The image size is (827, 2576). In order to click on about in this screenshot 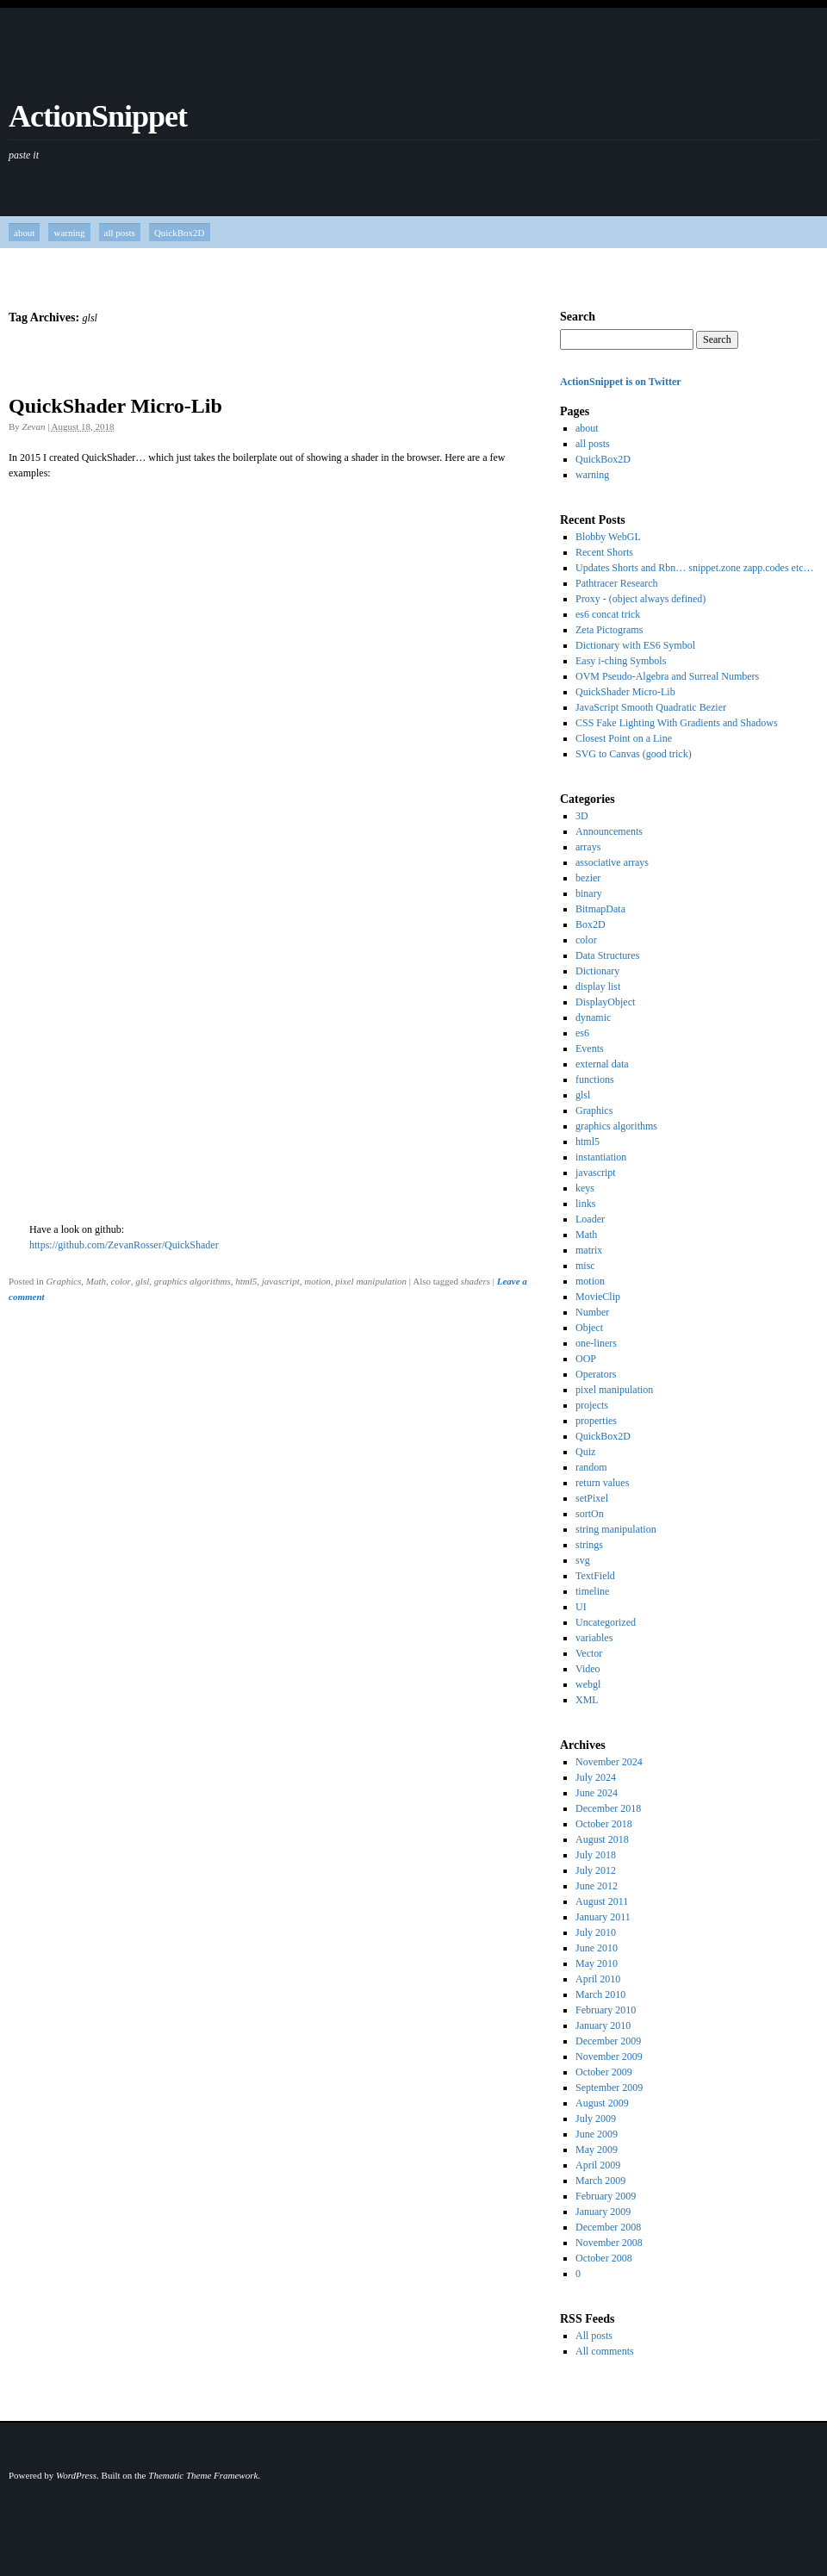, I will do `click(24, 232)`.